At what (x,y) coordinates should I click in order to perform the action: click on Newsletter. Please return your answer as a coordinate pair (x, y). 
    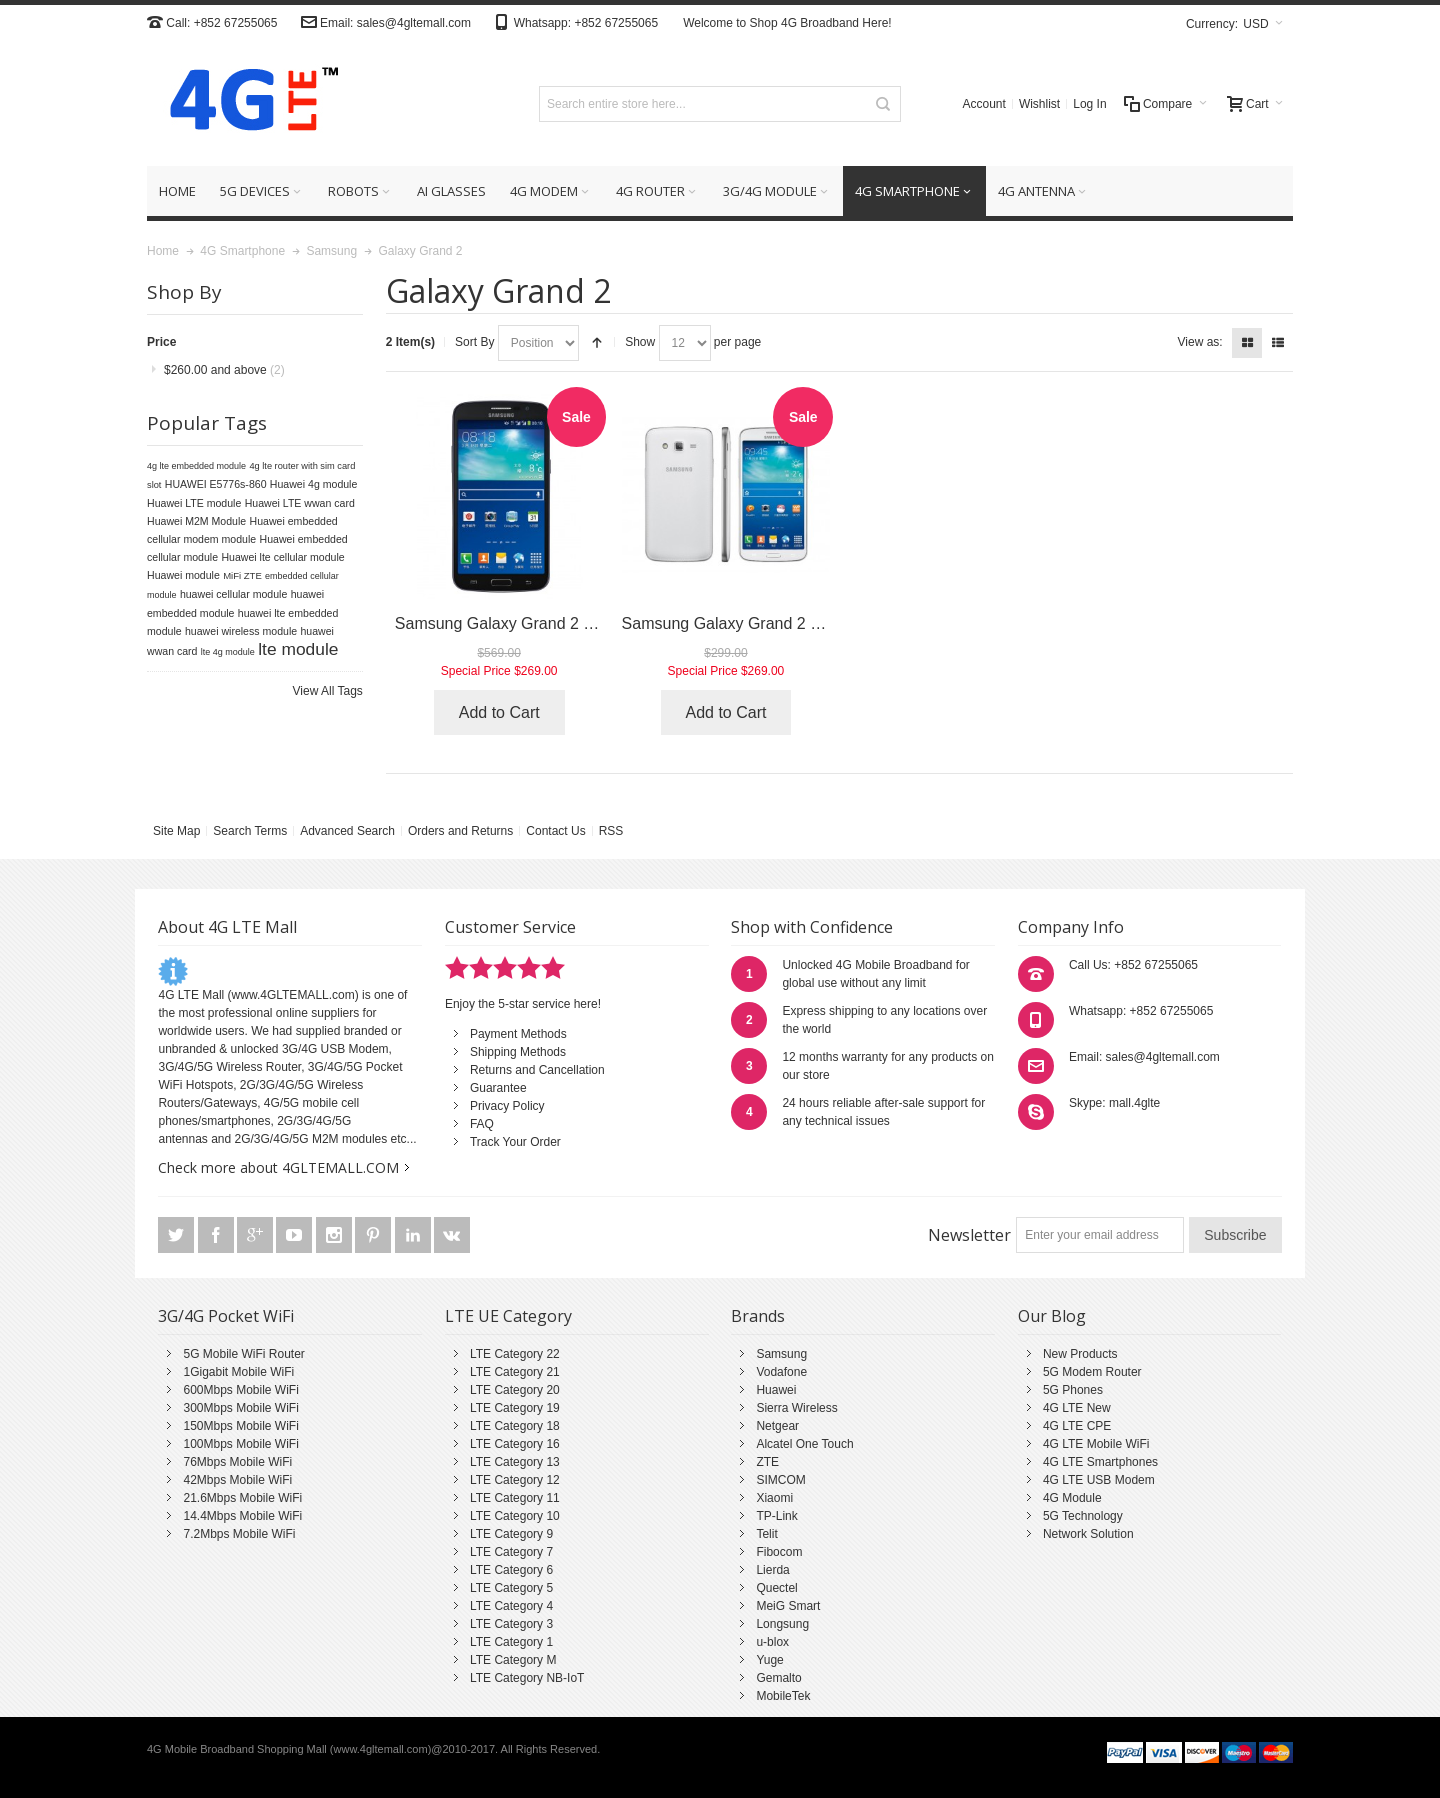
    Looking at the image, I should click on (969, 1235).